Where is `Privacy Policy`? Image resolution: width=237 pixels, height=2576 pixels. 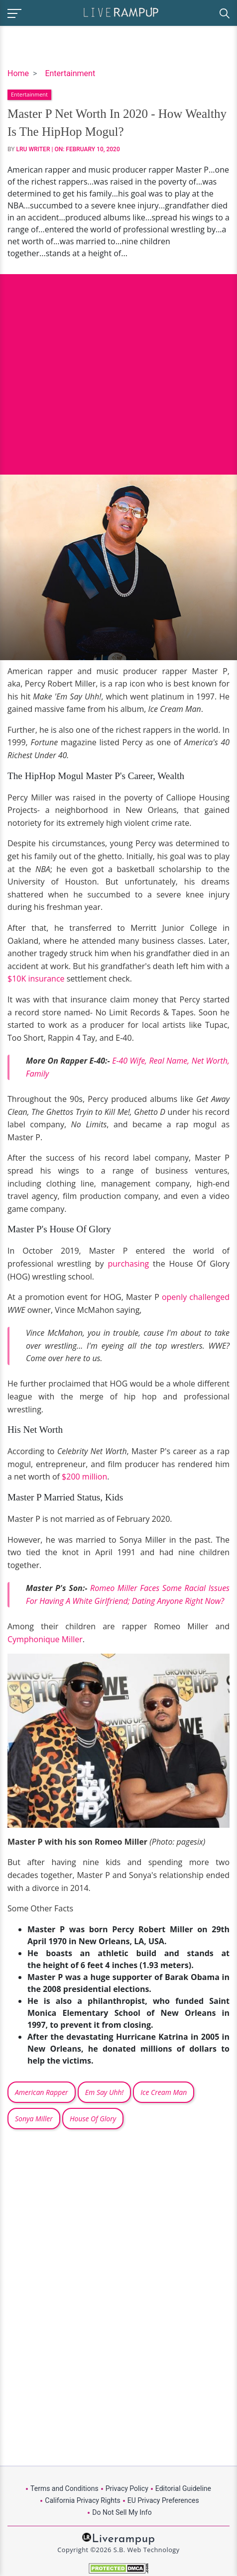
Privacy Policy is located at coordinates (127, 2488).